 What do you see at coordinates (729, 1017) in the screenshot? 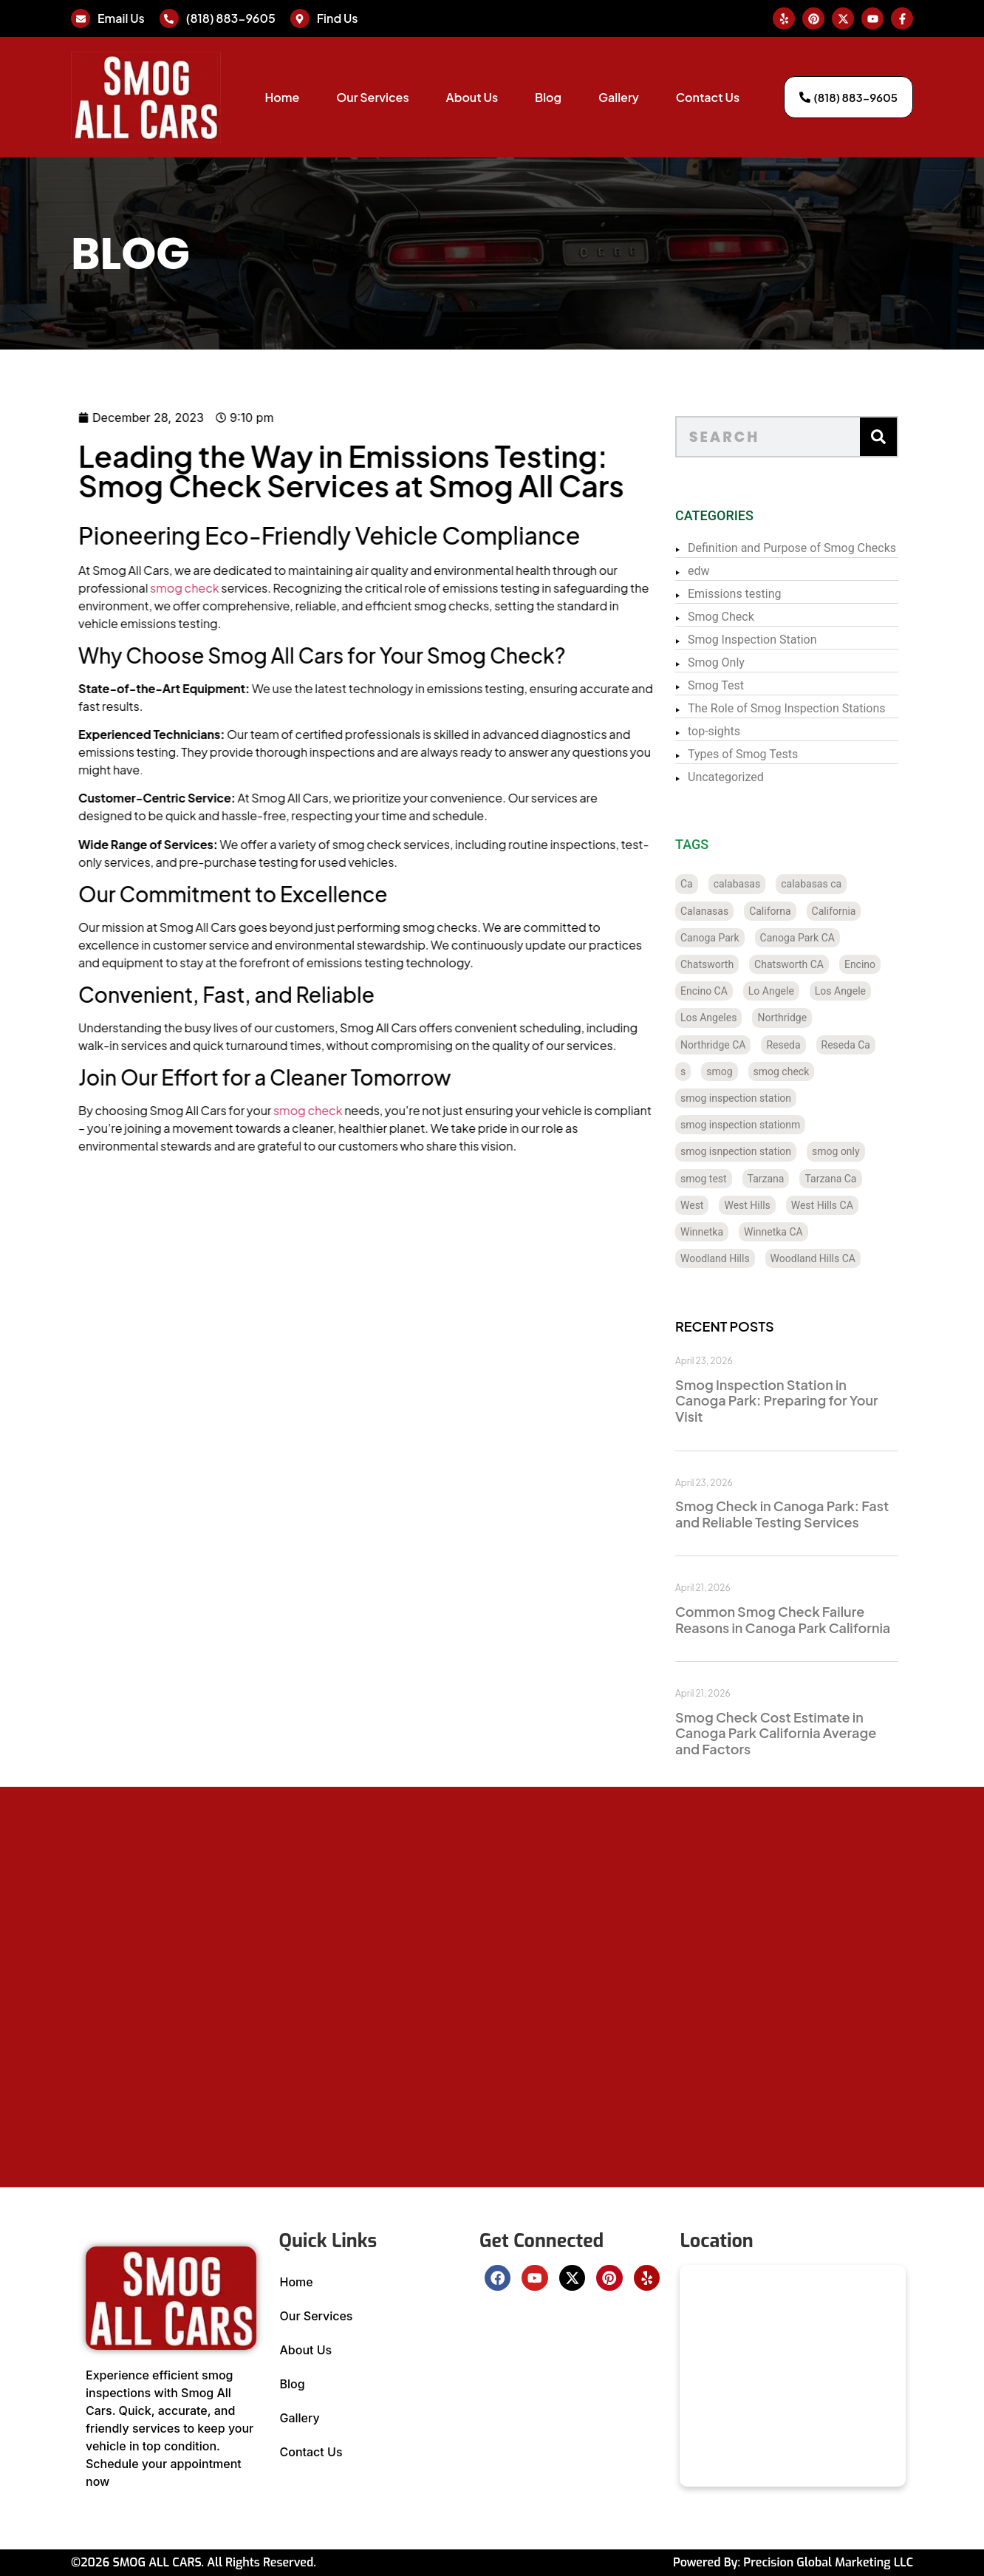
I see `Los Angeles [Los Angeles (128 items)]` at bounding box center [729, 1017].